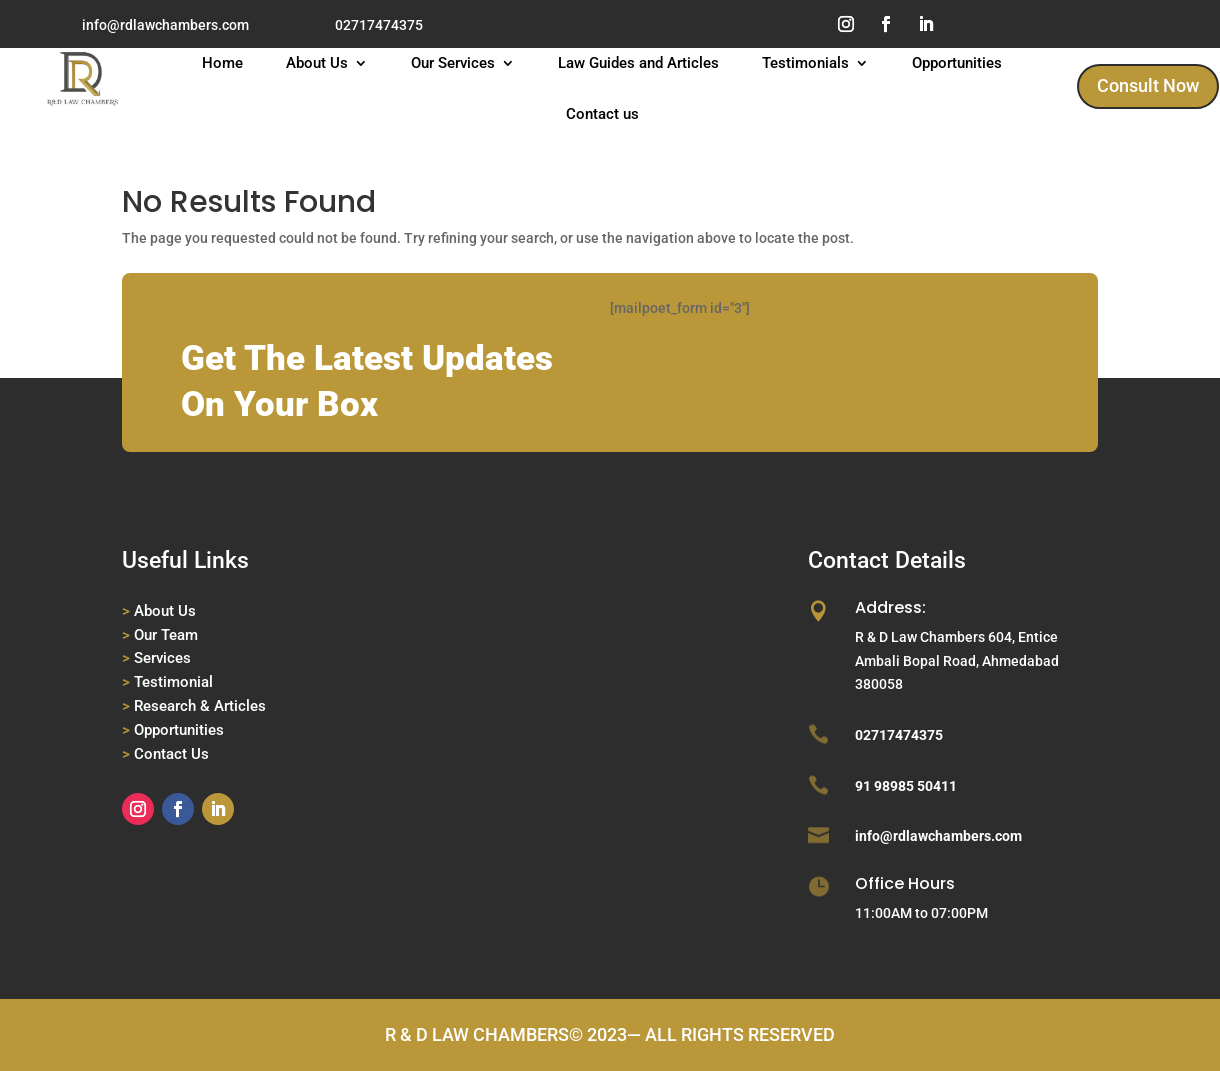  Describe the element at coordinates (222, 64) in the screenshot. I see `Home` at that location.